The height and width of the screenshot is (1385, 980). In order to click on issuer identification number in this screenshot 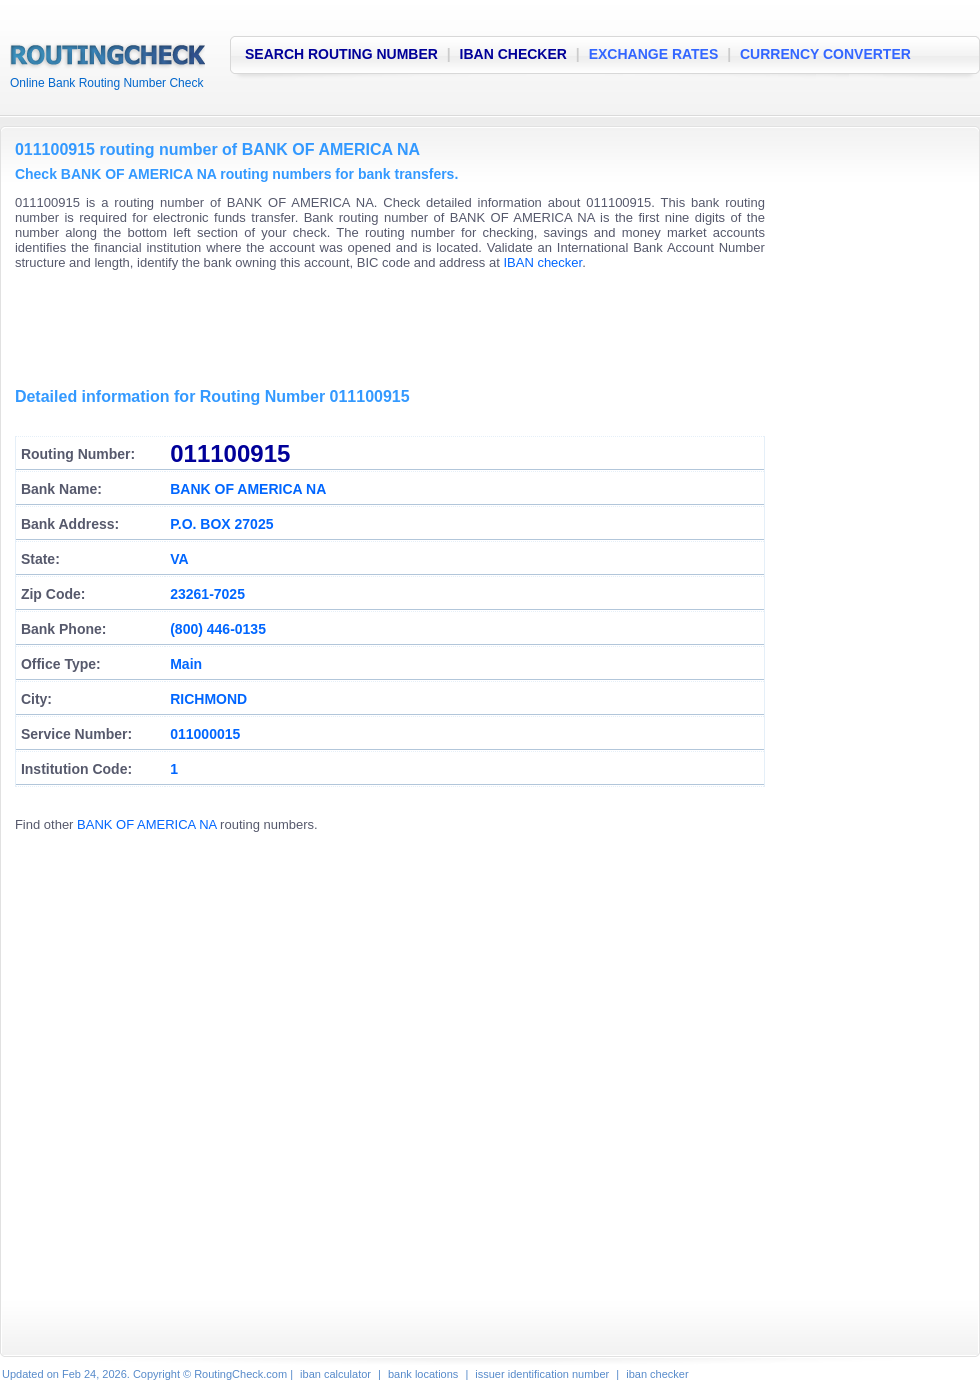, I will do `click(542, 1374)`.